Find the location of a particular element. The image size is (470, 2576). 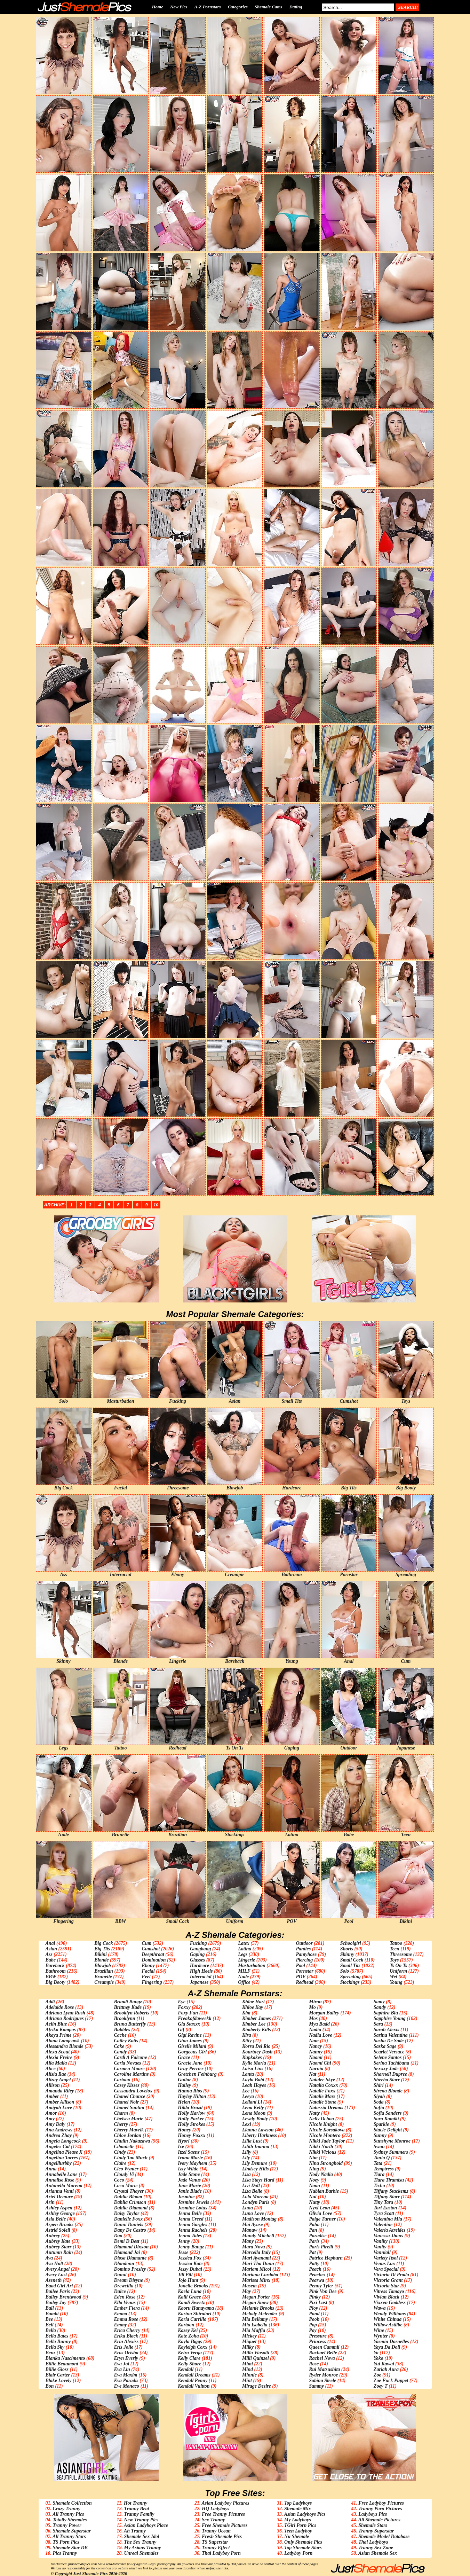

Bailey Brentwood is located at coordinates (63, 2297).